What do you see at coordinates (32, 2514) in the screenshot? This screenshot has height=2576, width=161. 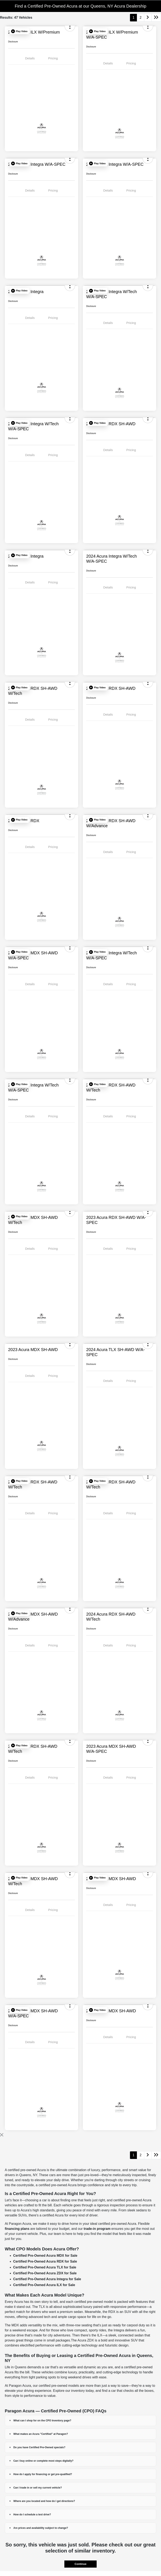 I see `How do I schedule a test drive?` at bounding box center [32, 2514].